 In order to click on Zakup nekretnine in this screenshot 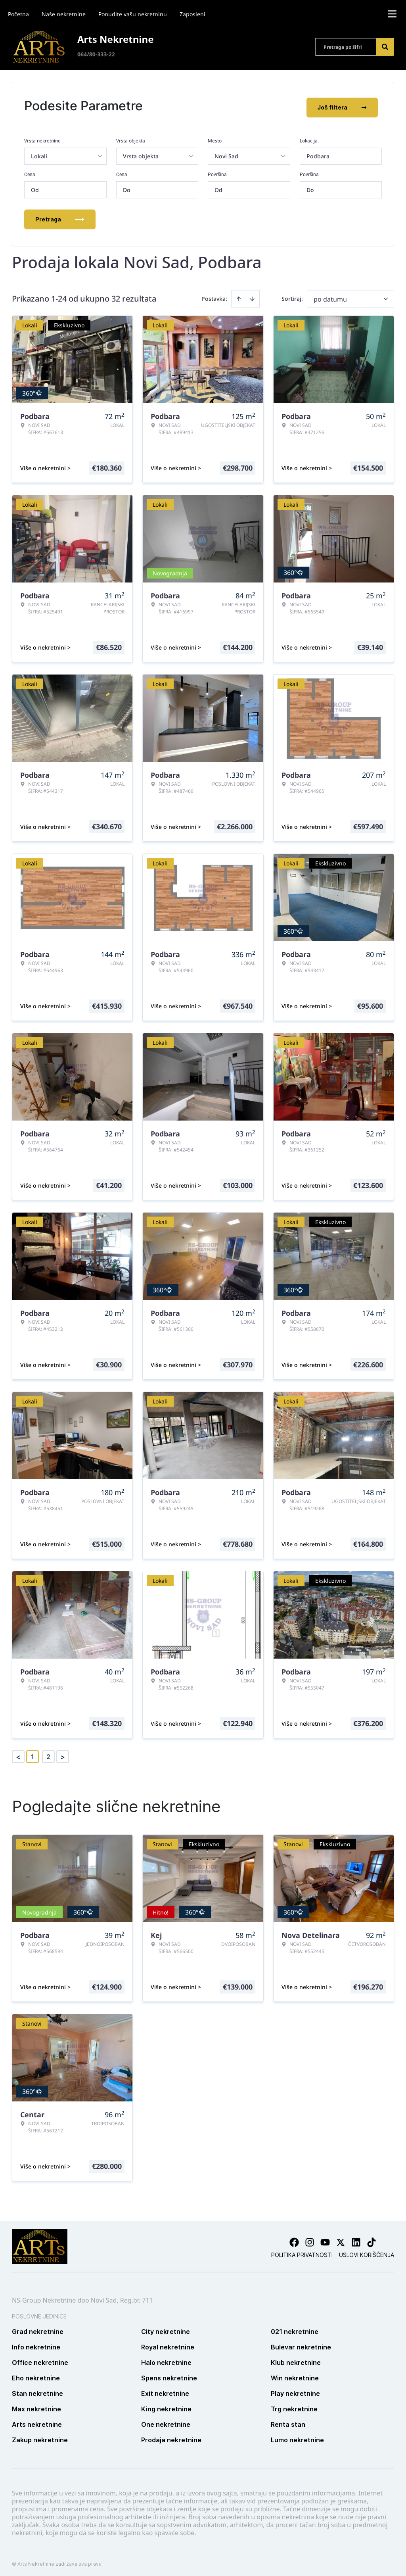, I will do `click(40, 2436)`.